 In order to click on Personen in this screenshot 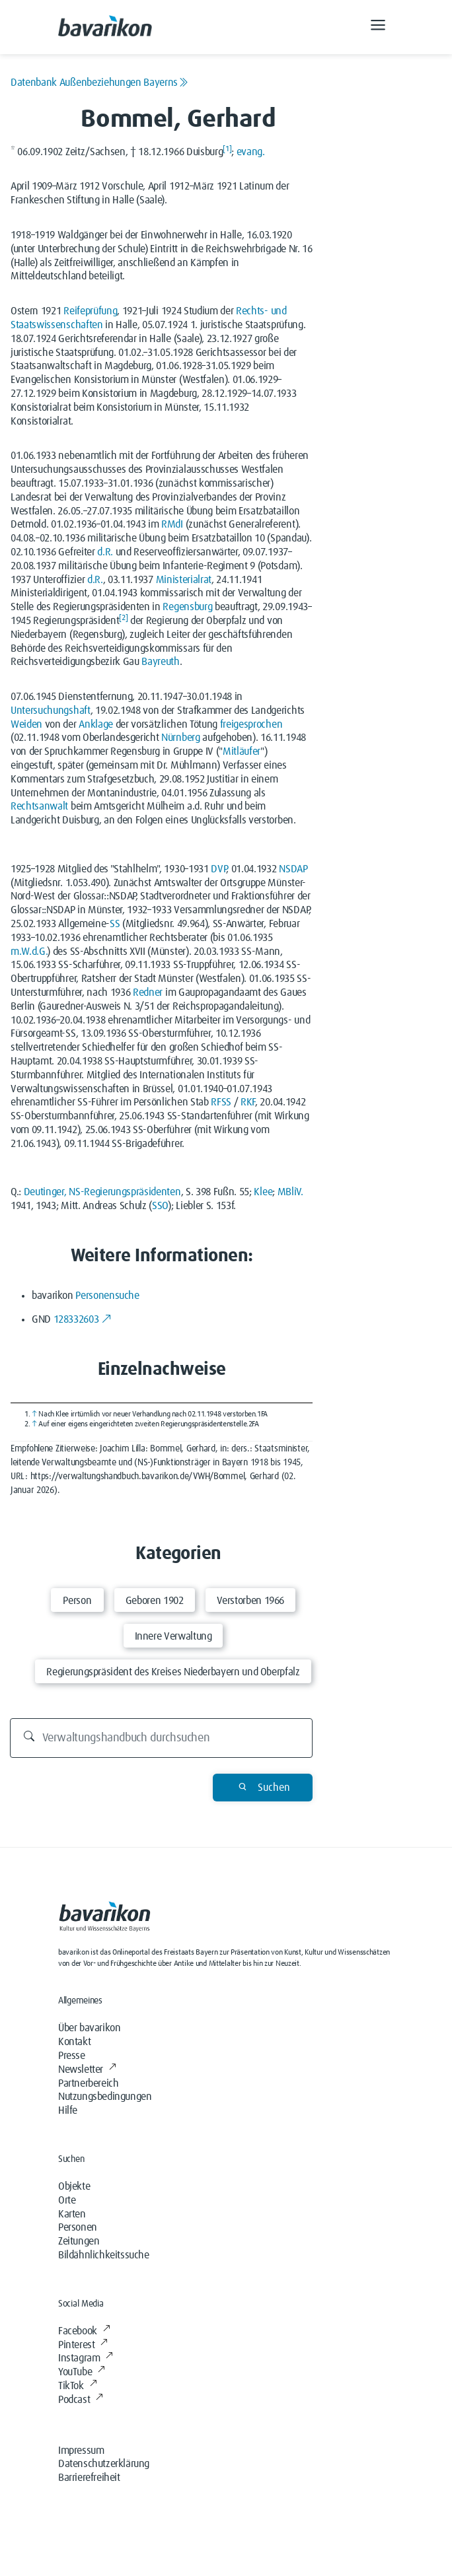, I will do `click(77, 2227)`.